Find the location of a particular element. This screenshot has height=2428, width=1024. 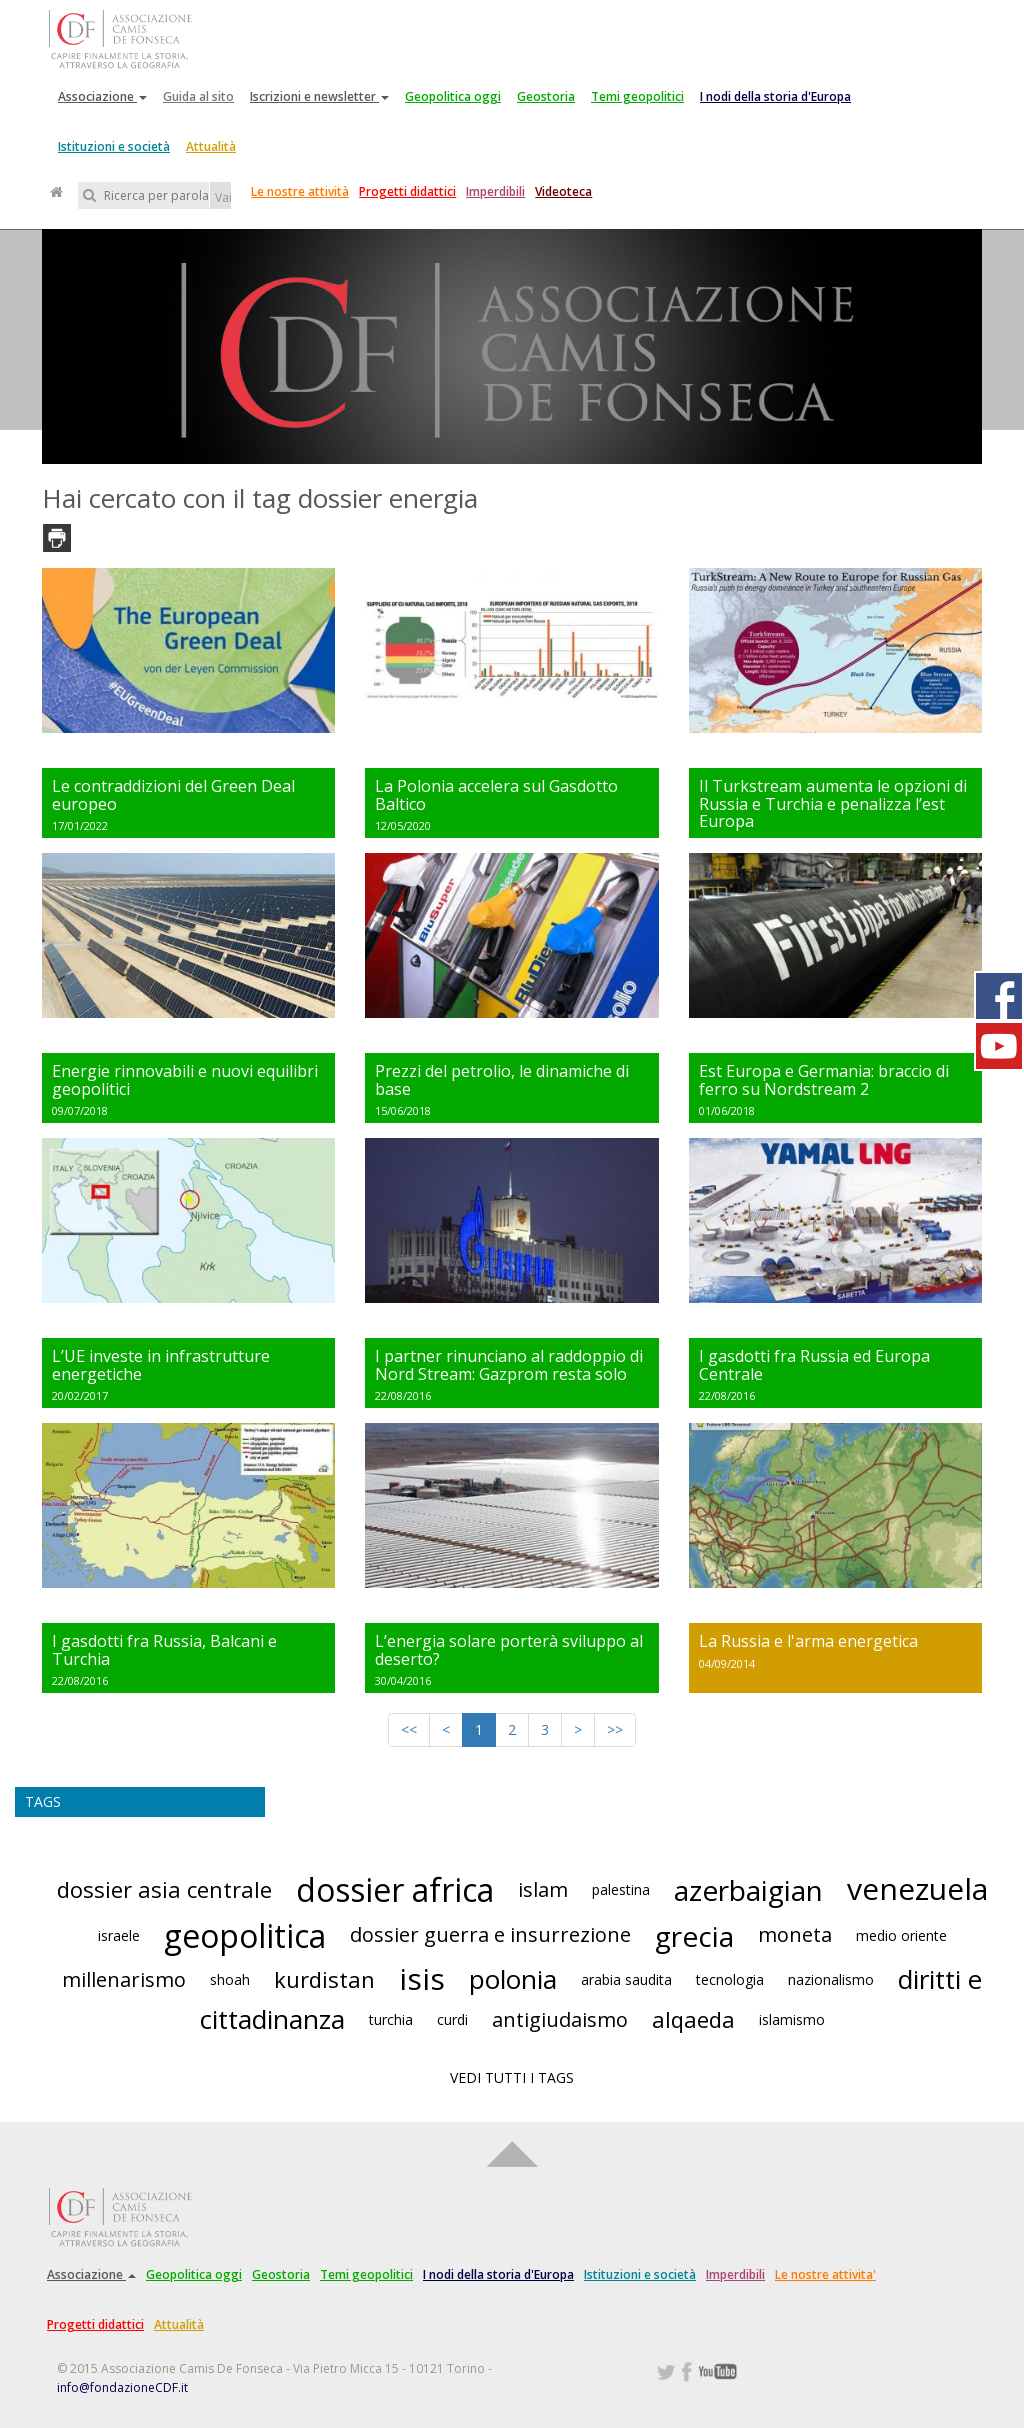

Vai is located at coordinates (223, 197).